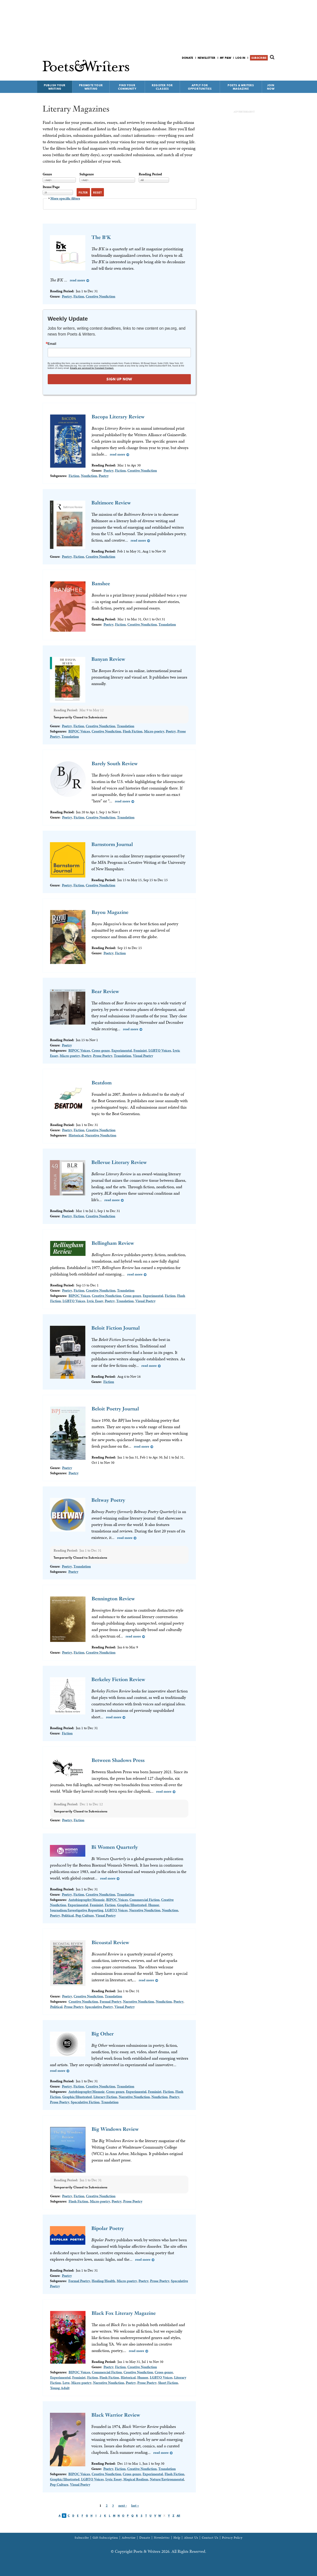 Image resolution: width=317 pixels, height=2576 pixels. Describe the element at coordinates (119, 1162) in the screenshot. I see `Bellevue Literary Review` at that location.